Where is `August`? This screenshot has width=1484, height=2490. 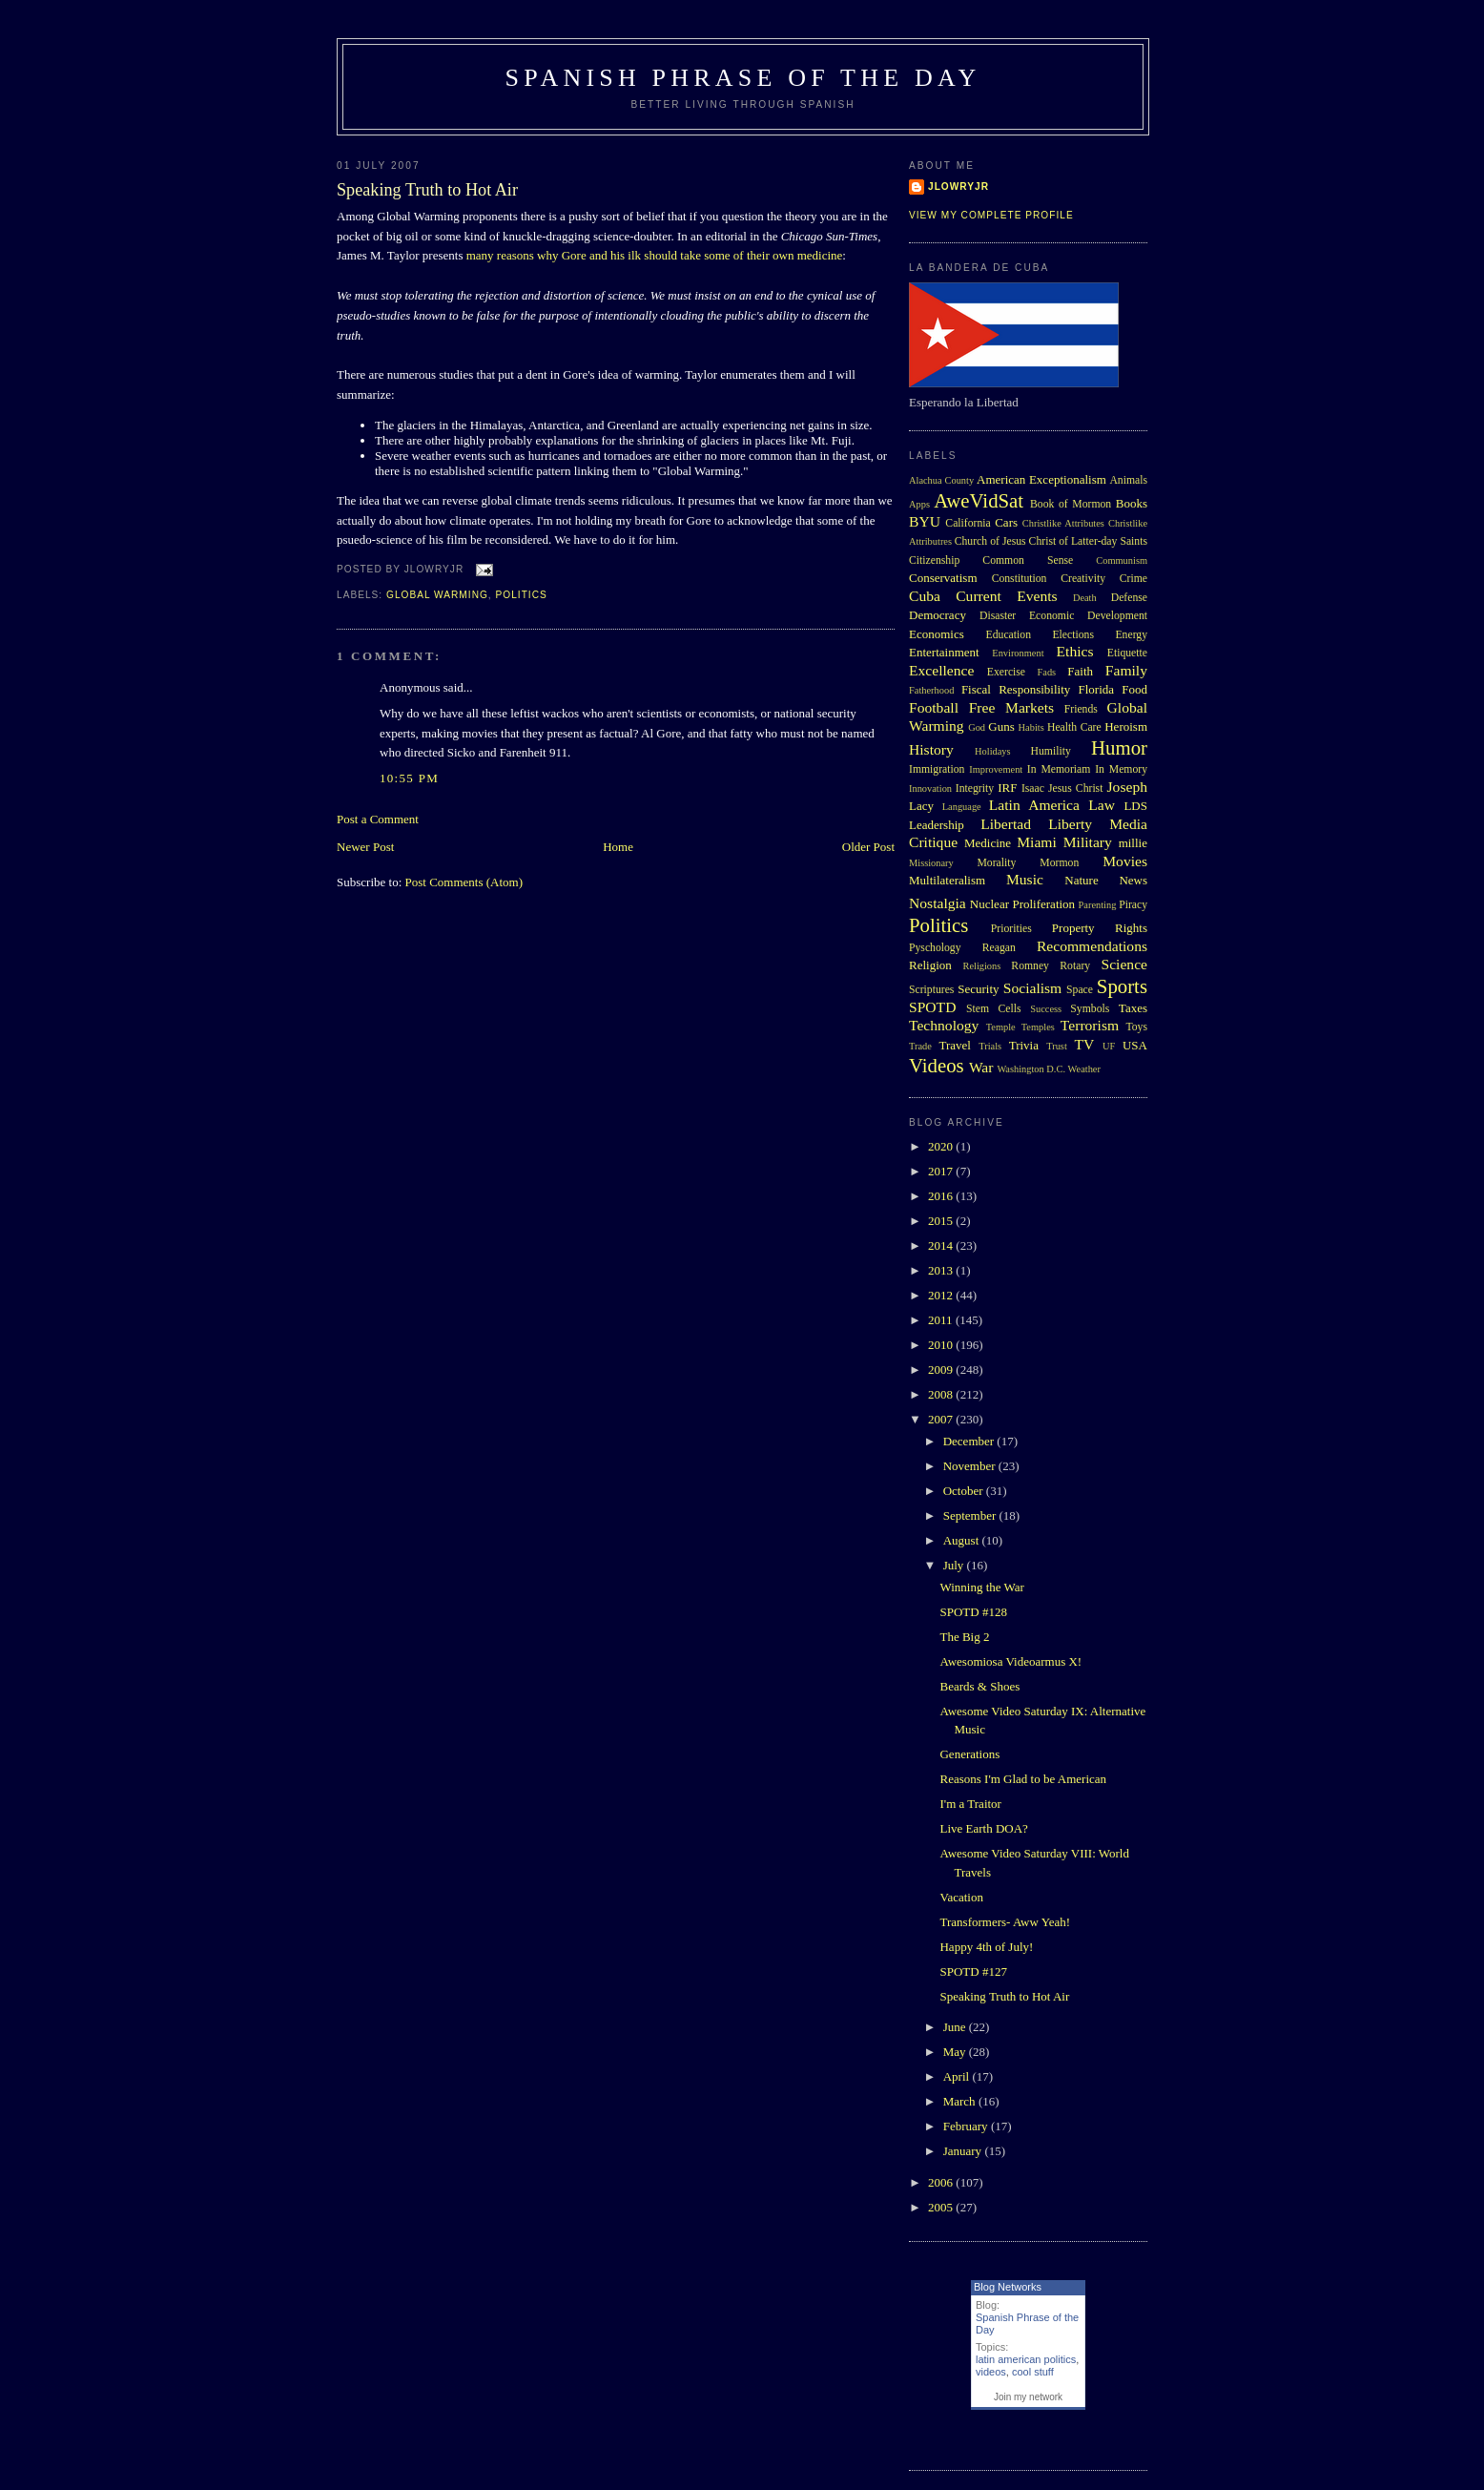 August is located at coordinates (962, 1540).